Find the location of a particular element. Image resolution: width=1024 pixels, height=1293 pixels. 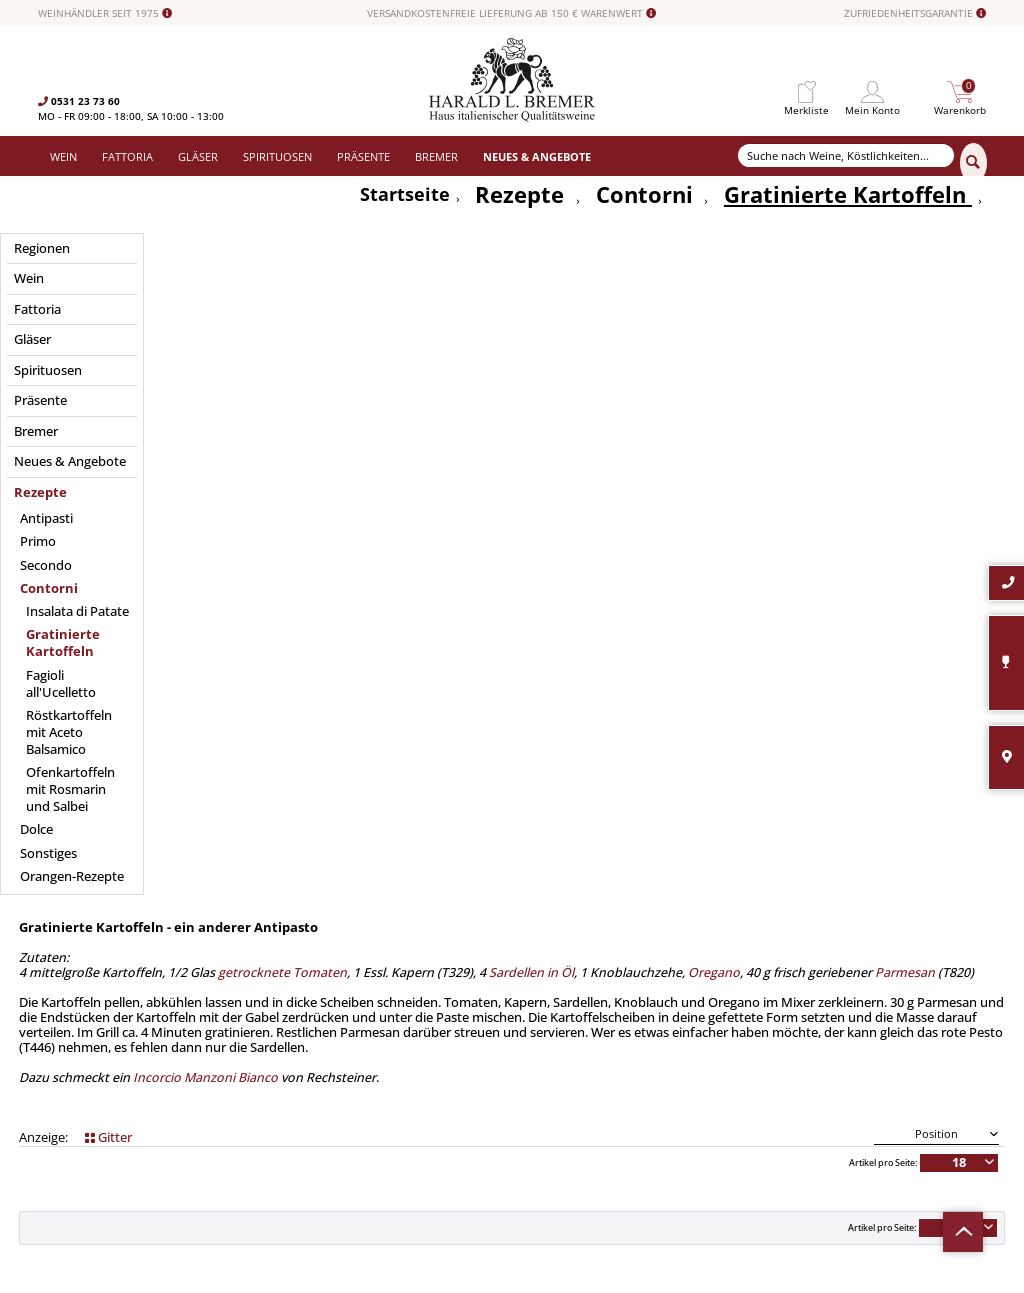

Gläser is located at coordinates (302, 1013).